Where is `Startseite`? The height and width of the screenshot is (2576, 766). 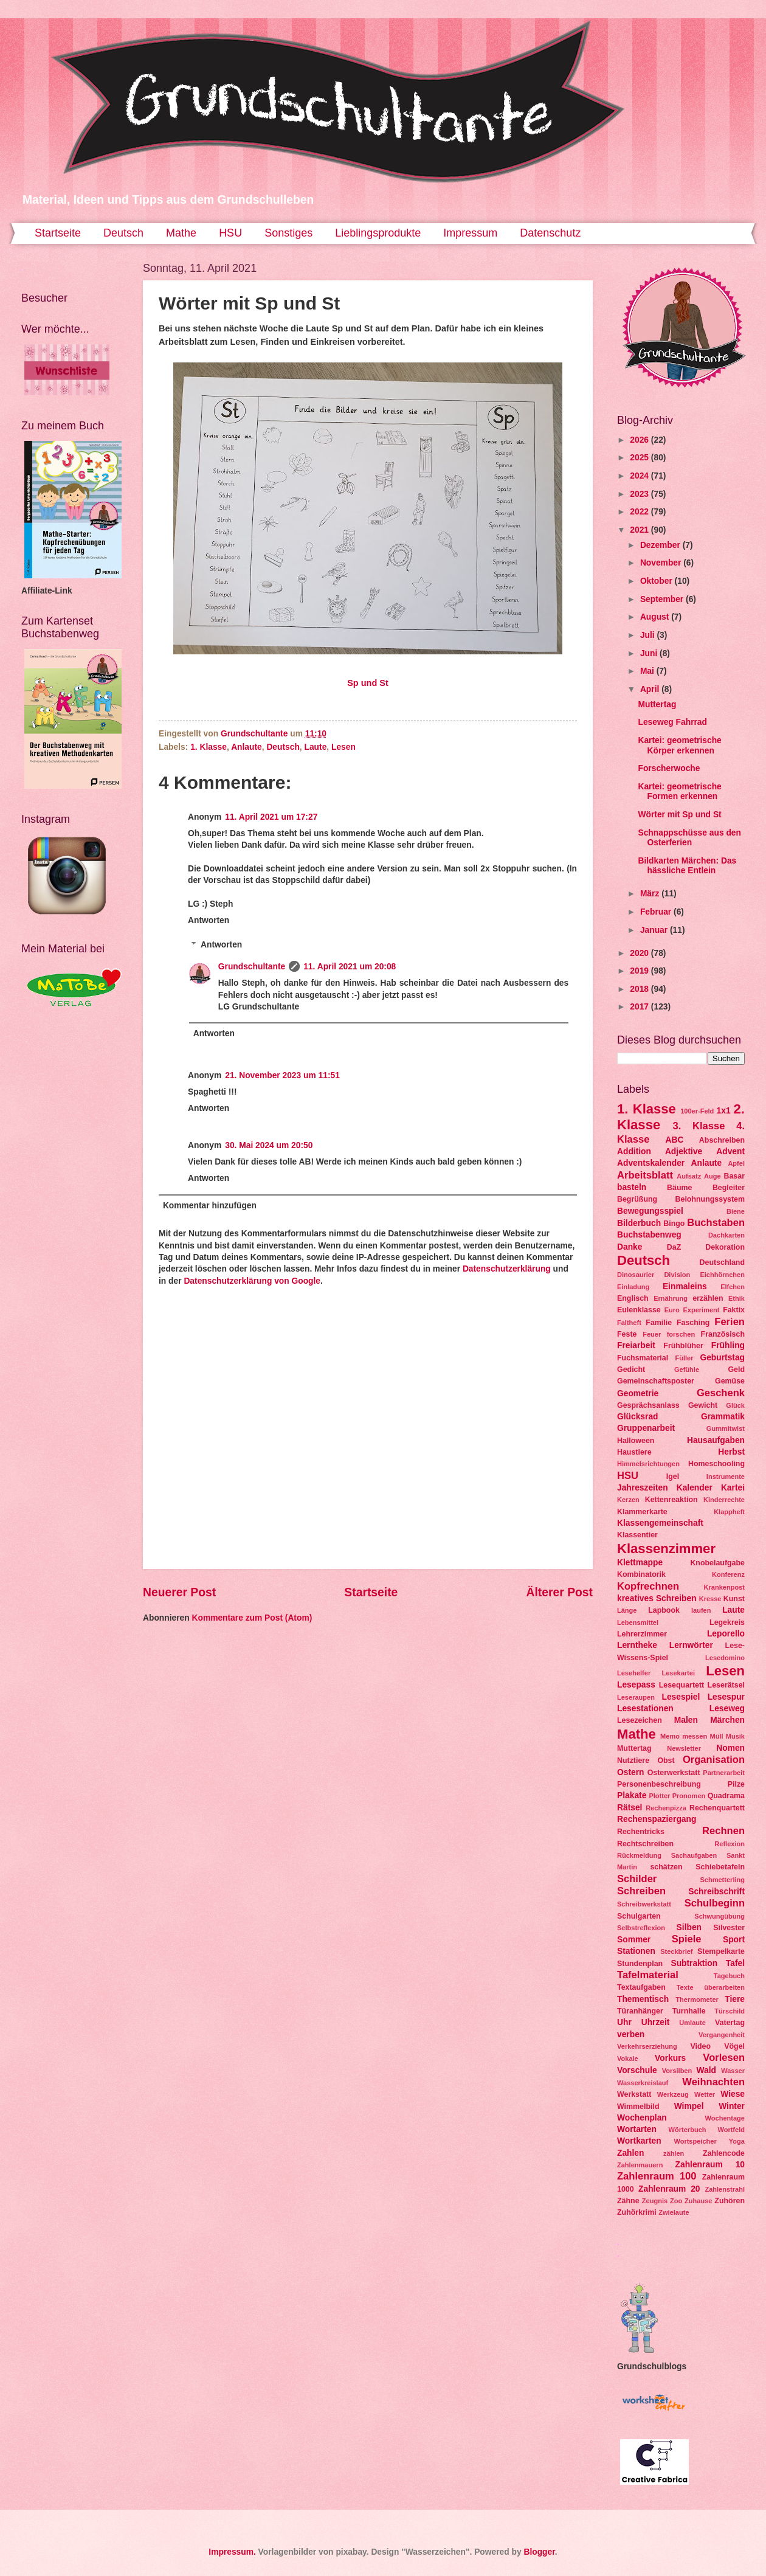
Startseite is located at coordinates (58, 233).